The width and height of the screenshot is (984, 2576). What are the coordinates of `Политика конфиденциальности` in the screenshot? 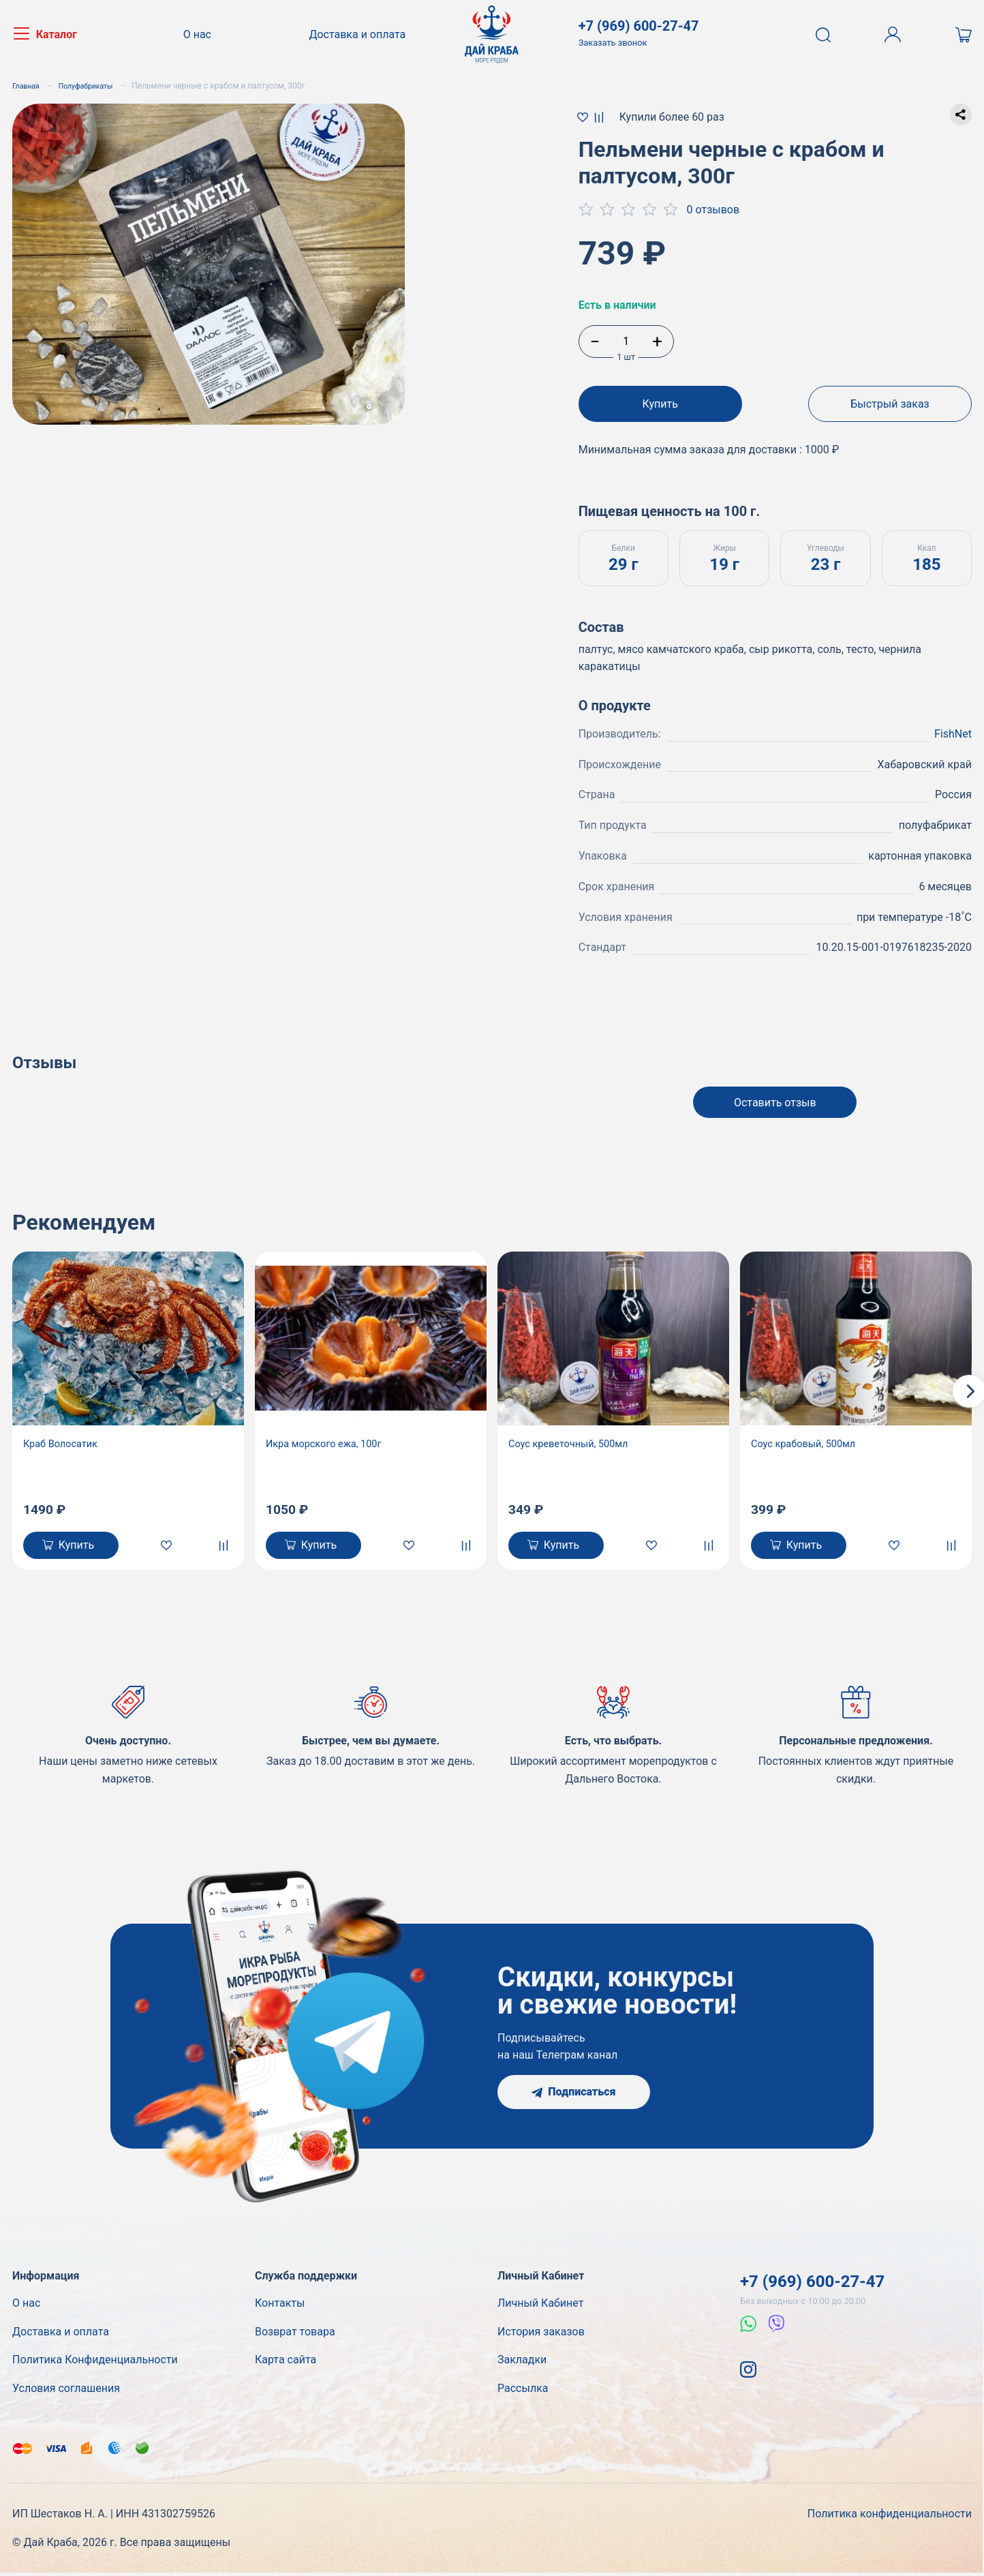 It's located at (890, 2517).